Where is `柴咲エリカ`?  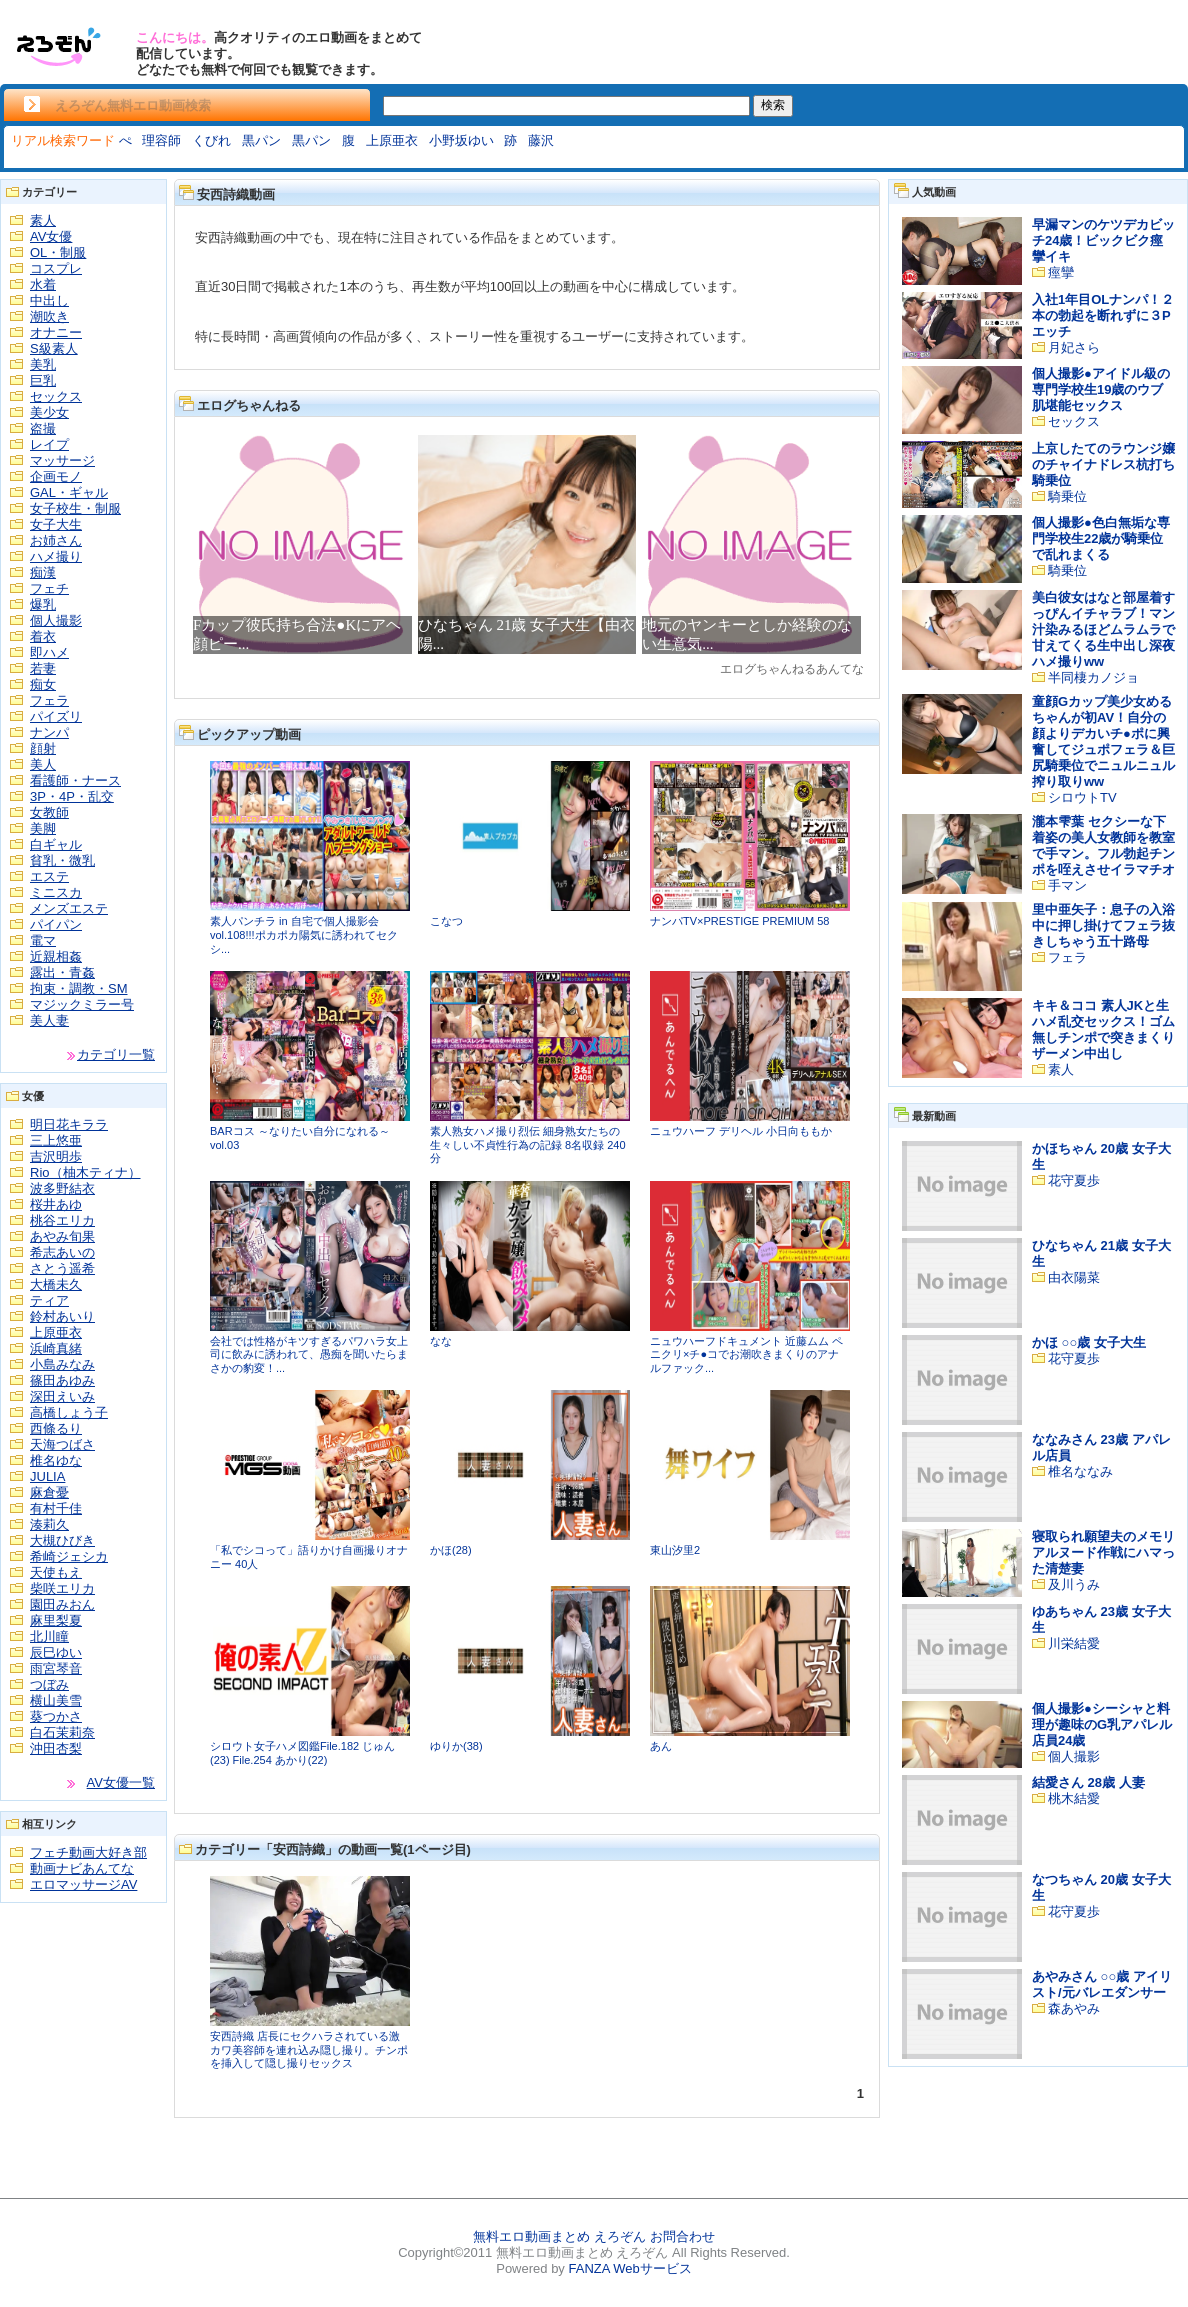 柴咲エリカ is located at coordinates (62, 1588).